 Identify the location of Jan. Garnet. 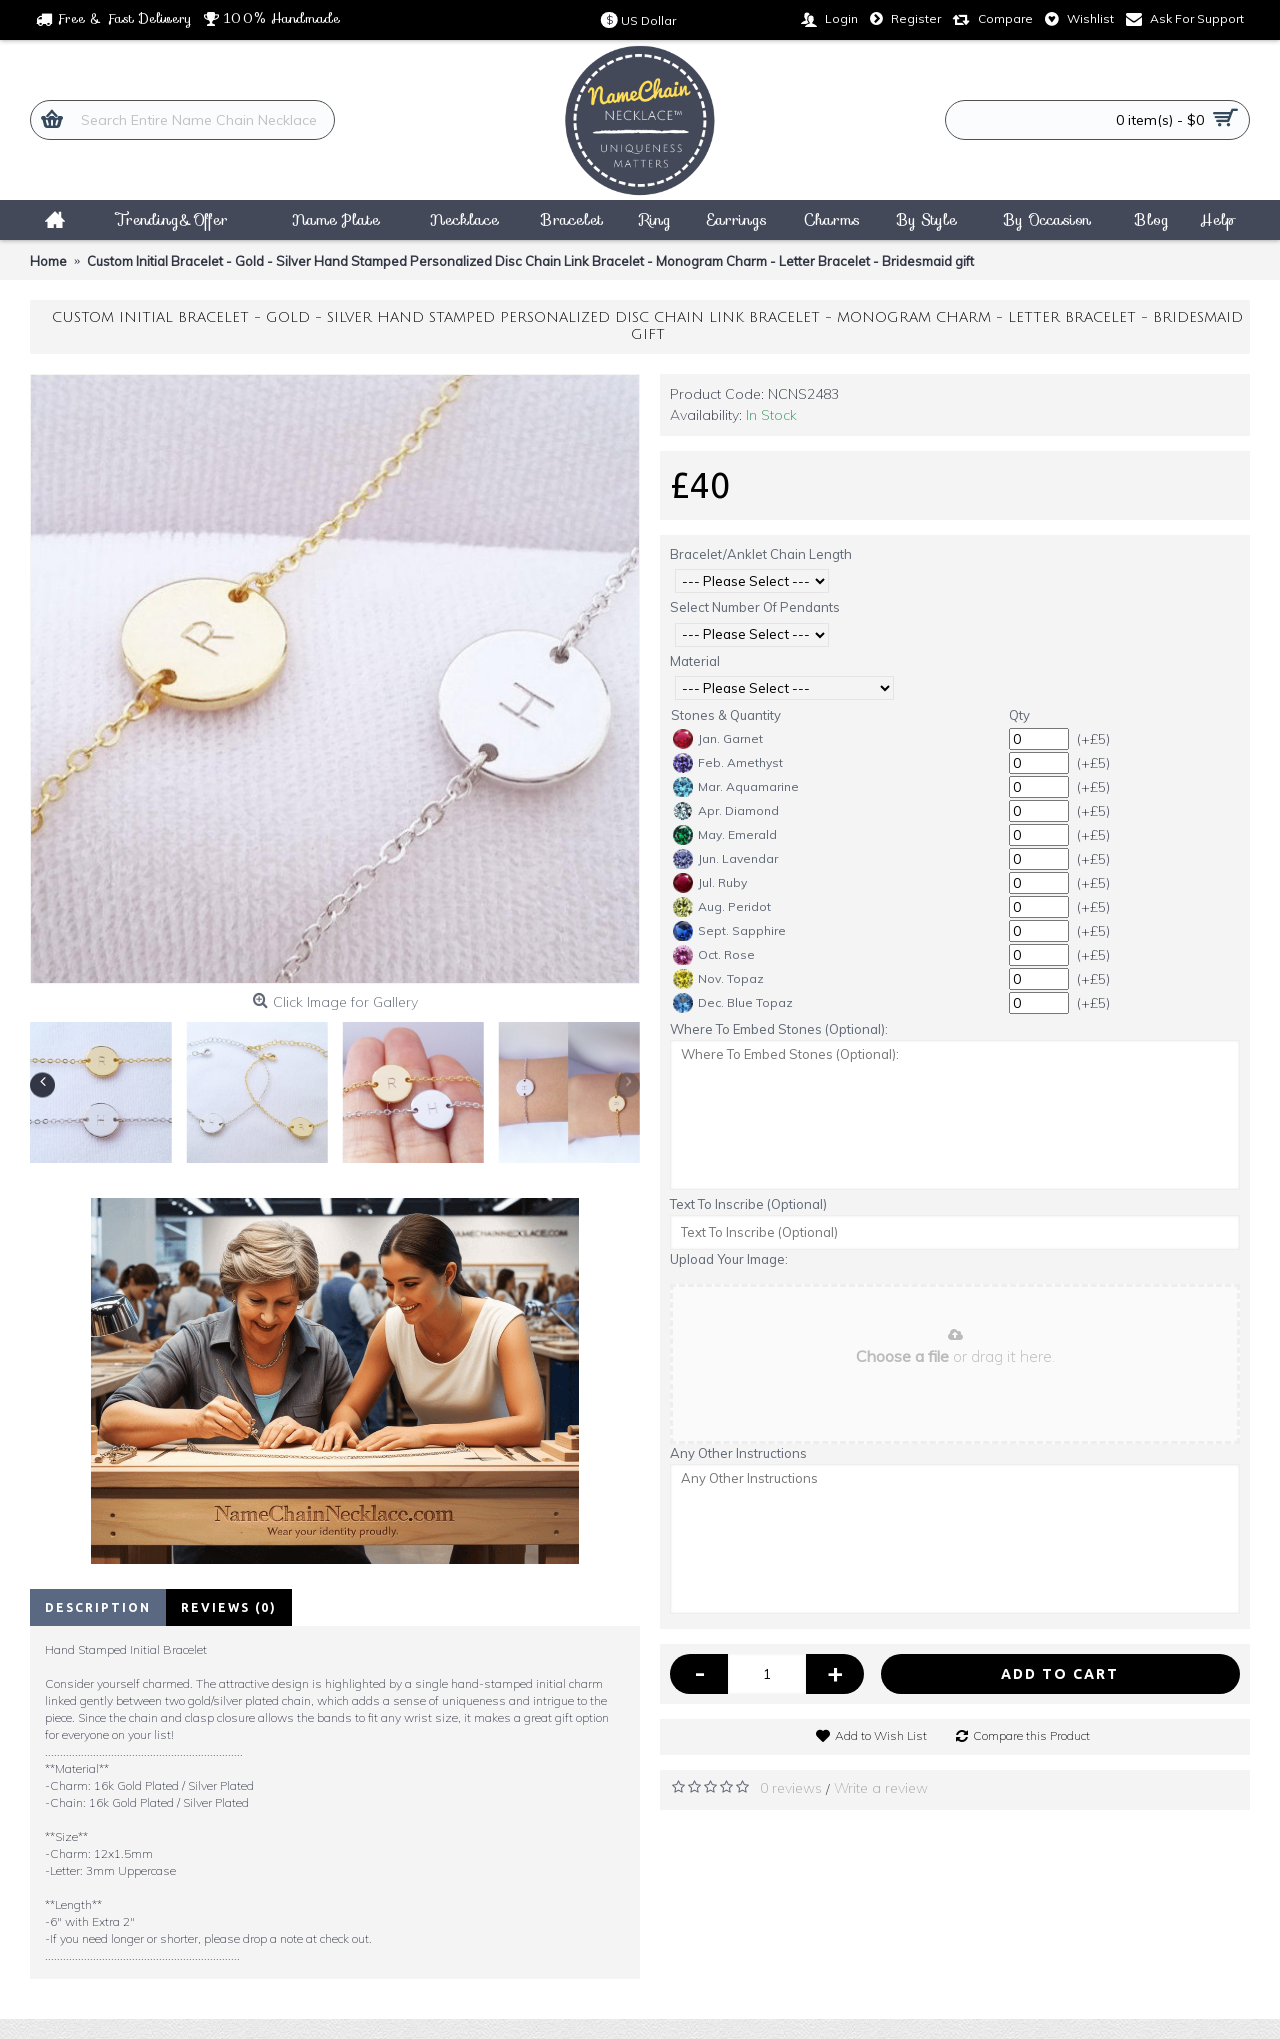
(718, 739).